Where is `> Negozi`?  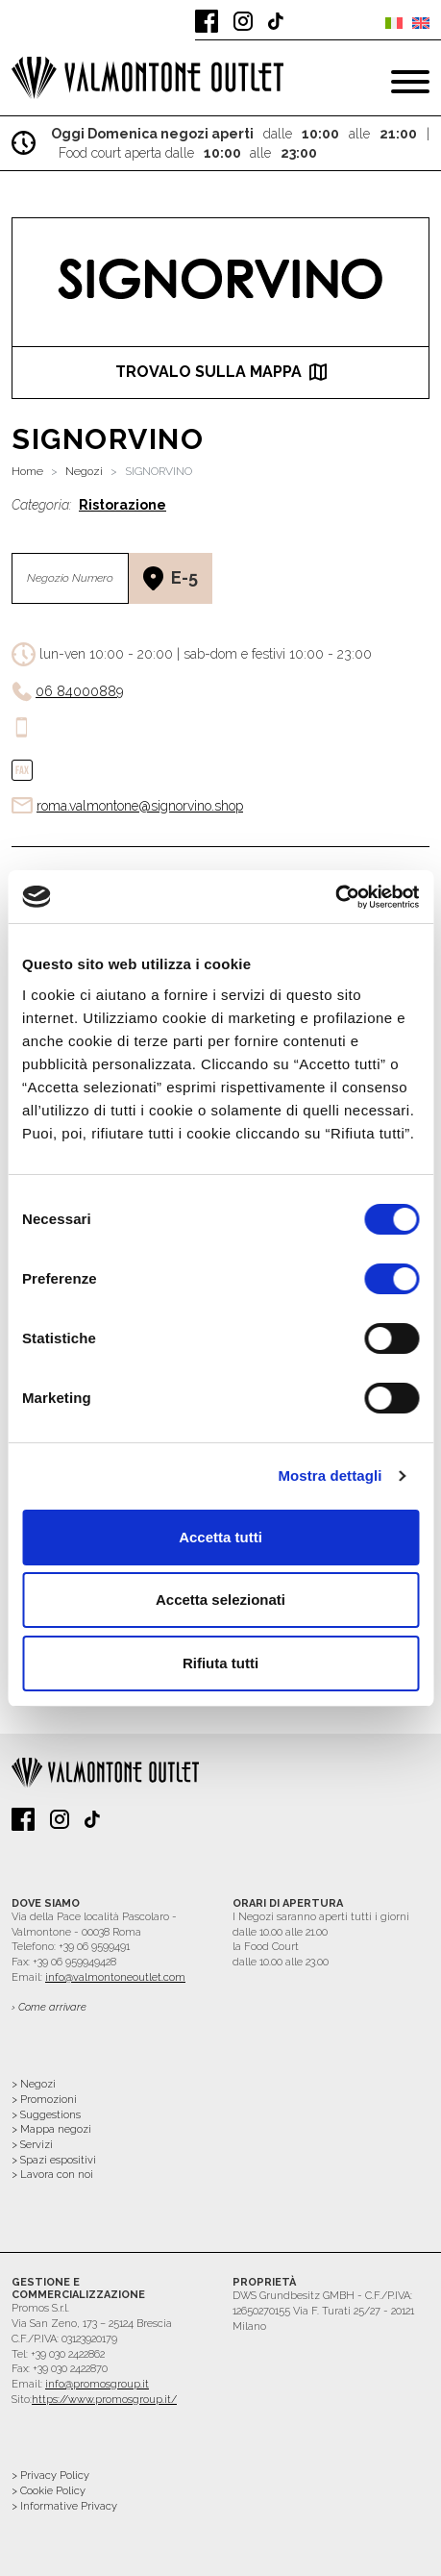
> Negozi is located at coordinates (34, 2084).